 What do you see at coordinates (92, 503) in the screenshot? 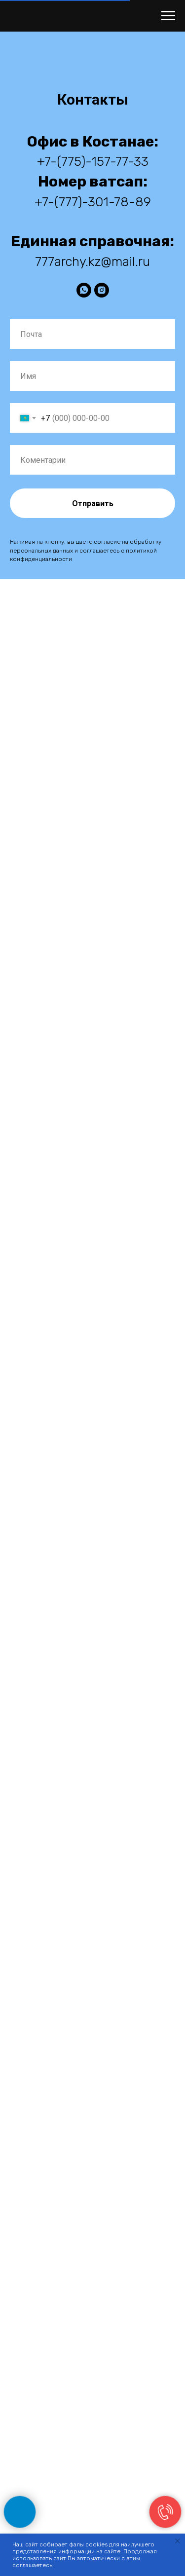
I see `Отправить` at bounding box center [92, 503].